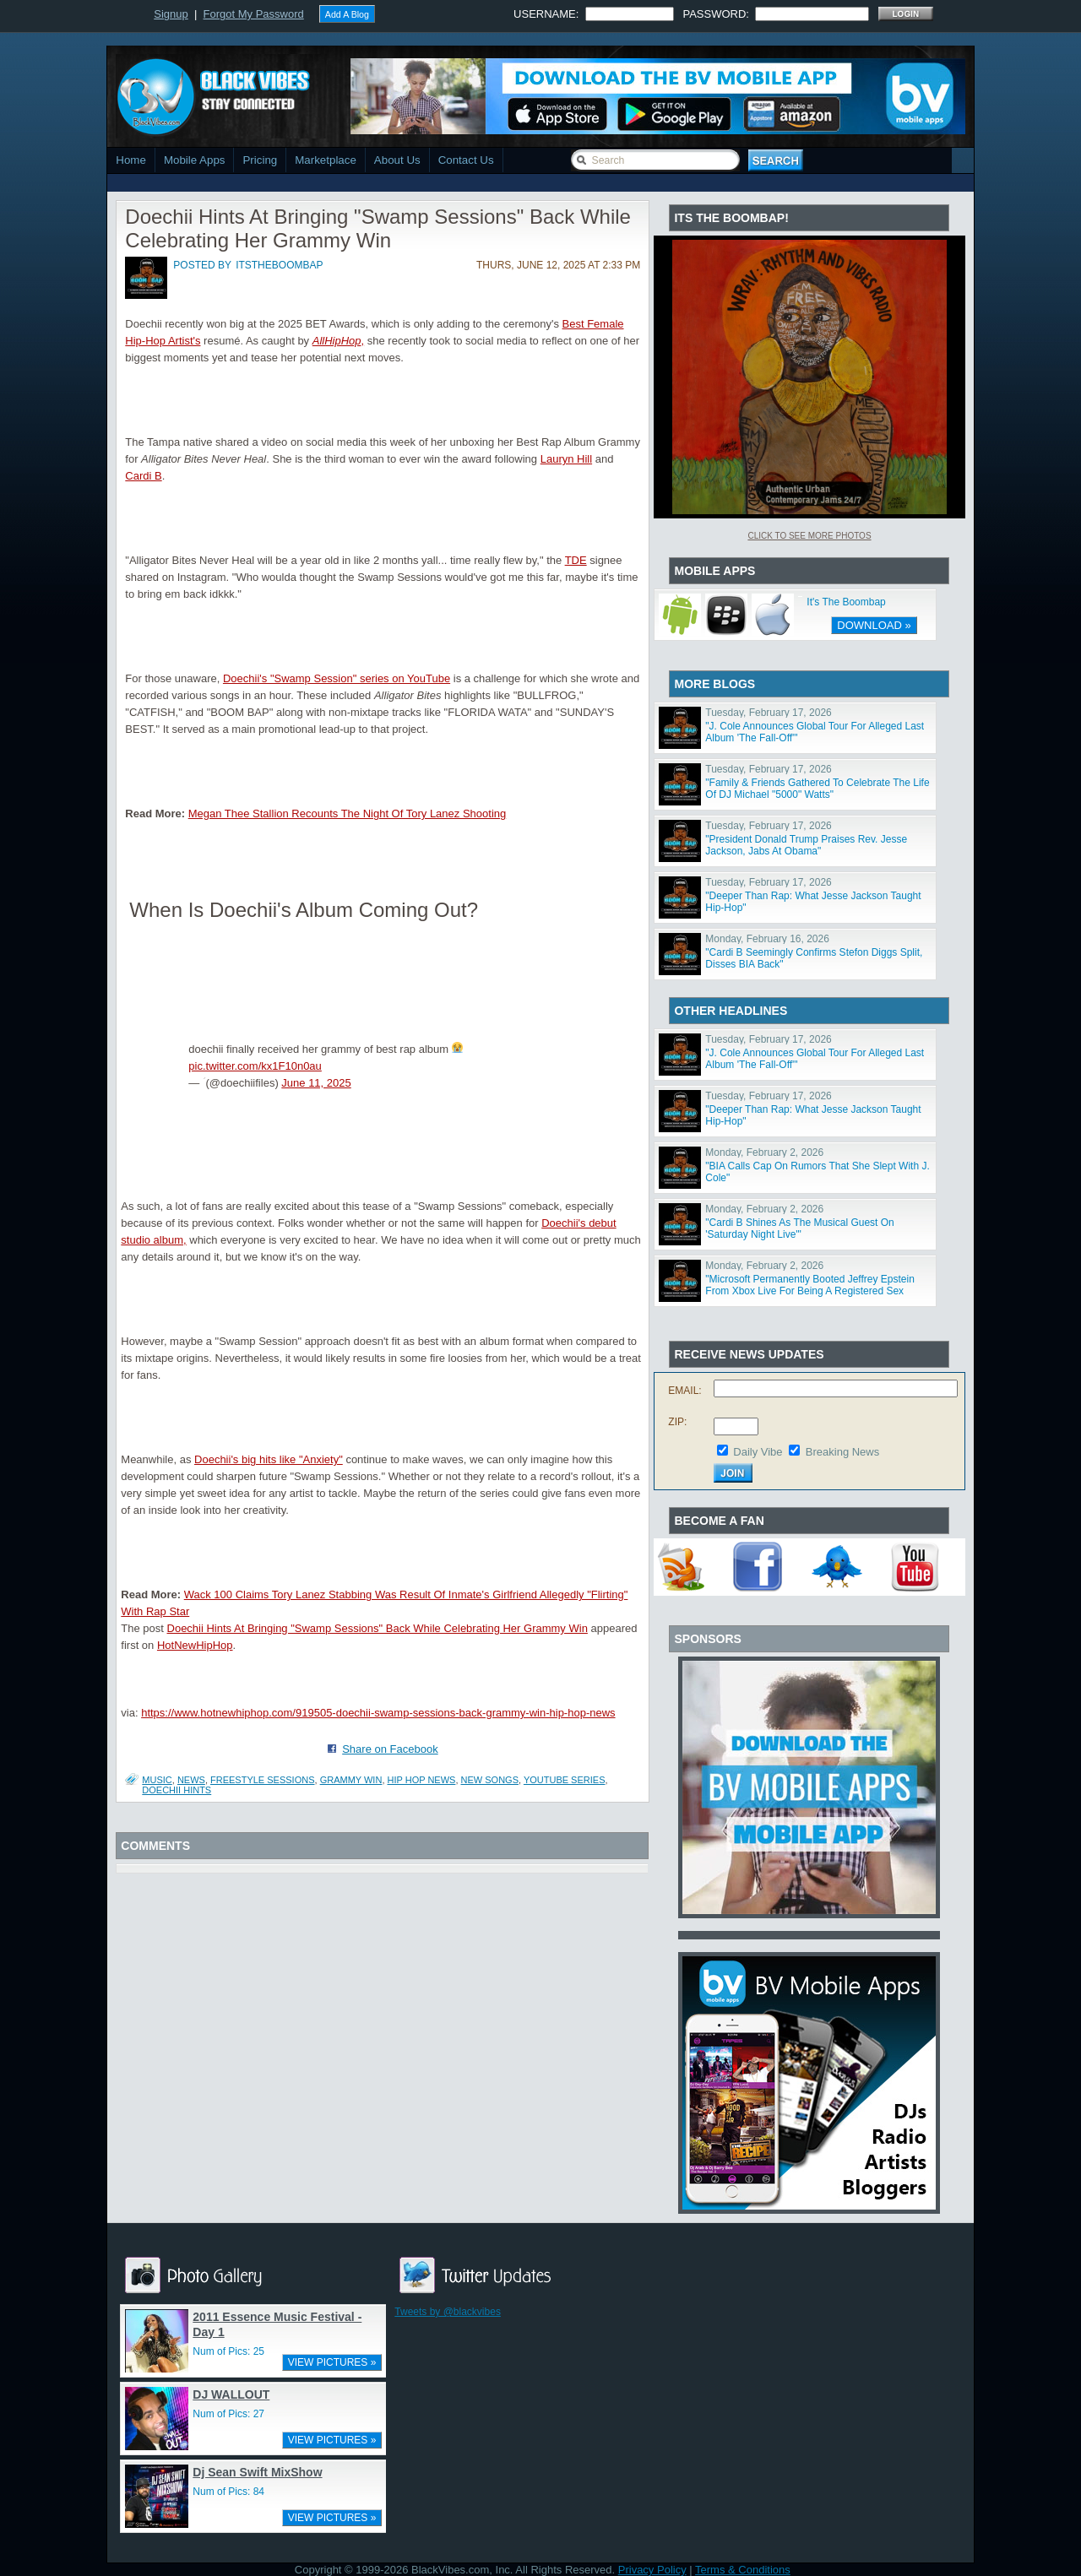 The image size is (1081, 2576). Describe the element at coordinates (279, 265) in the screenshot. I see `itstheboombap` at that location.